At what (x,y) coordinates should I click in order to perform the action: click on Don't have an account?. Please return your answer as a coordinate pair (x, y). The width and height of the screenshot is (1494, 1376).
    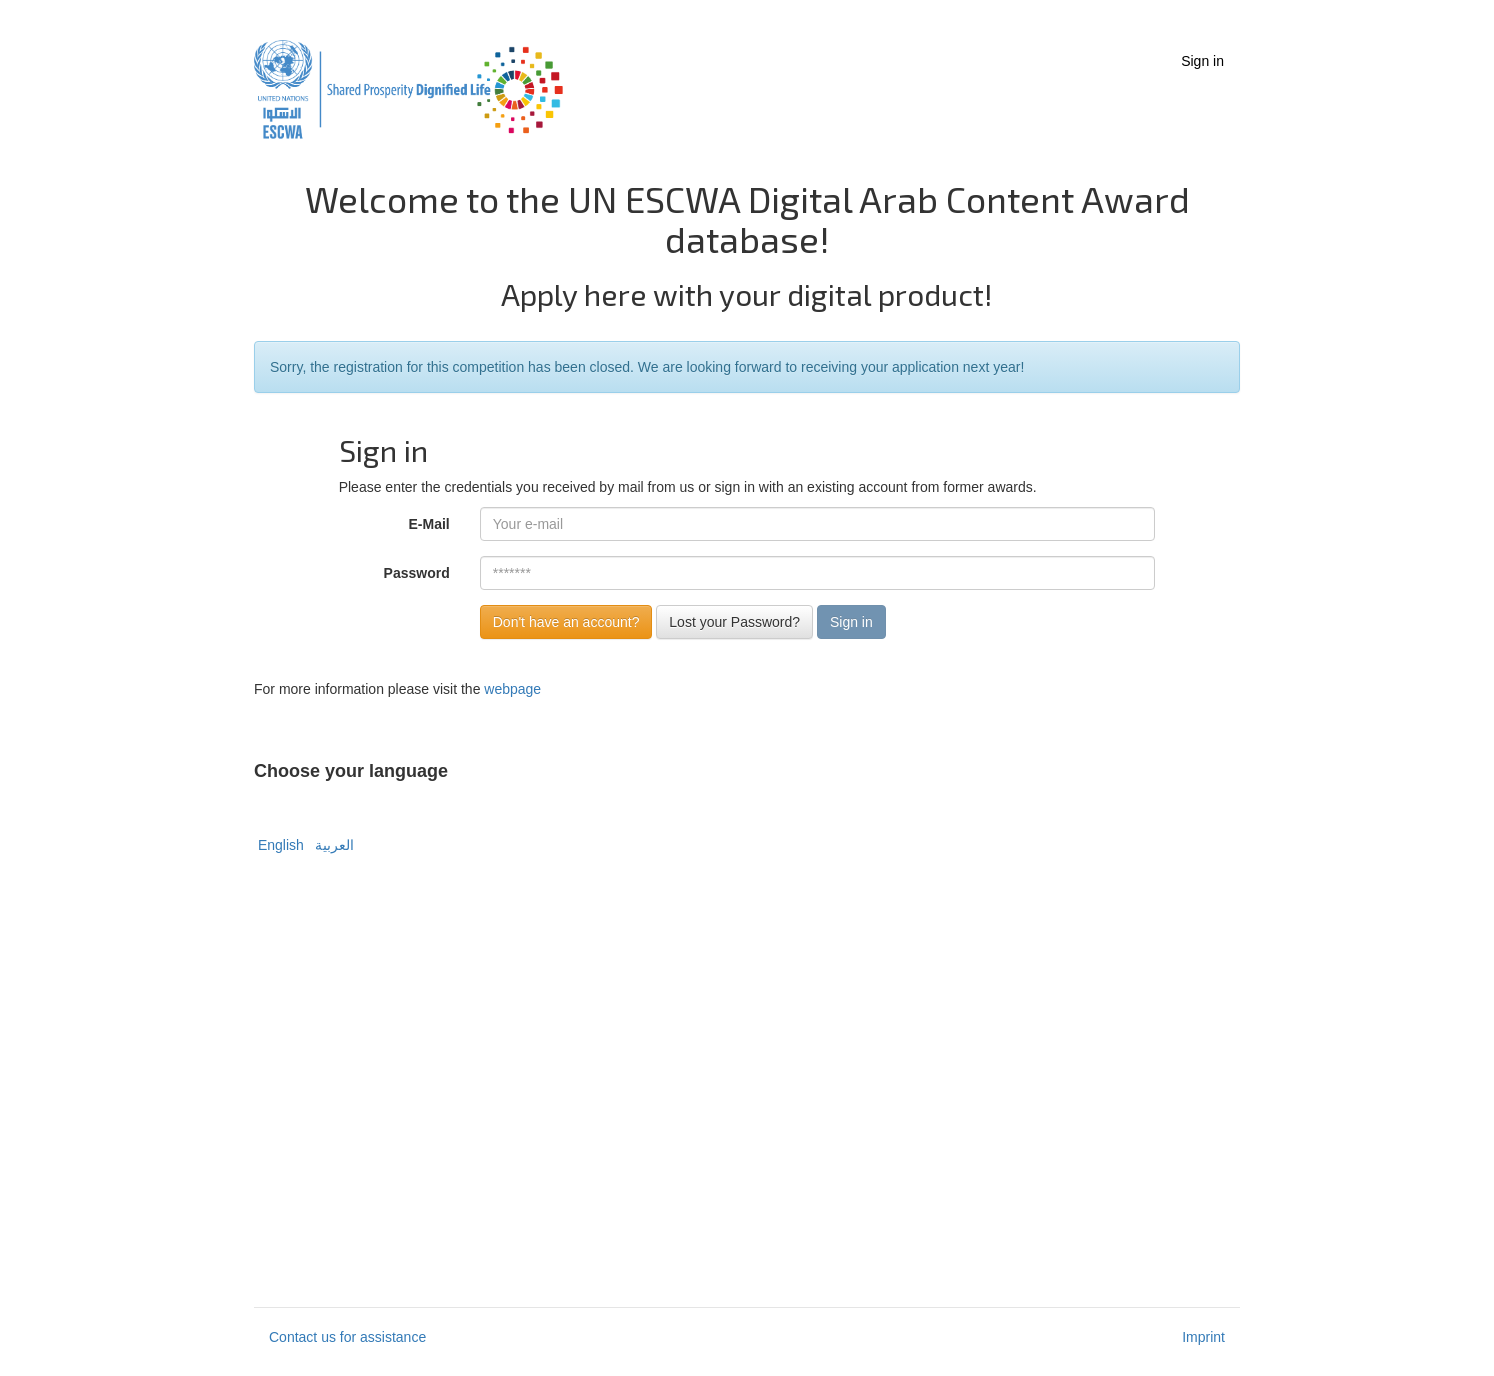
    Looking at the image, I should click on (566, 622).